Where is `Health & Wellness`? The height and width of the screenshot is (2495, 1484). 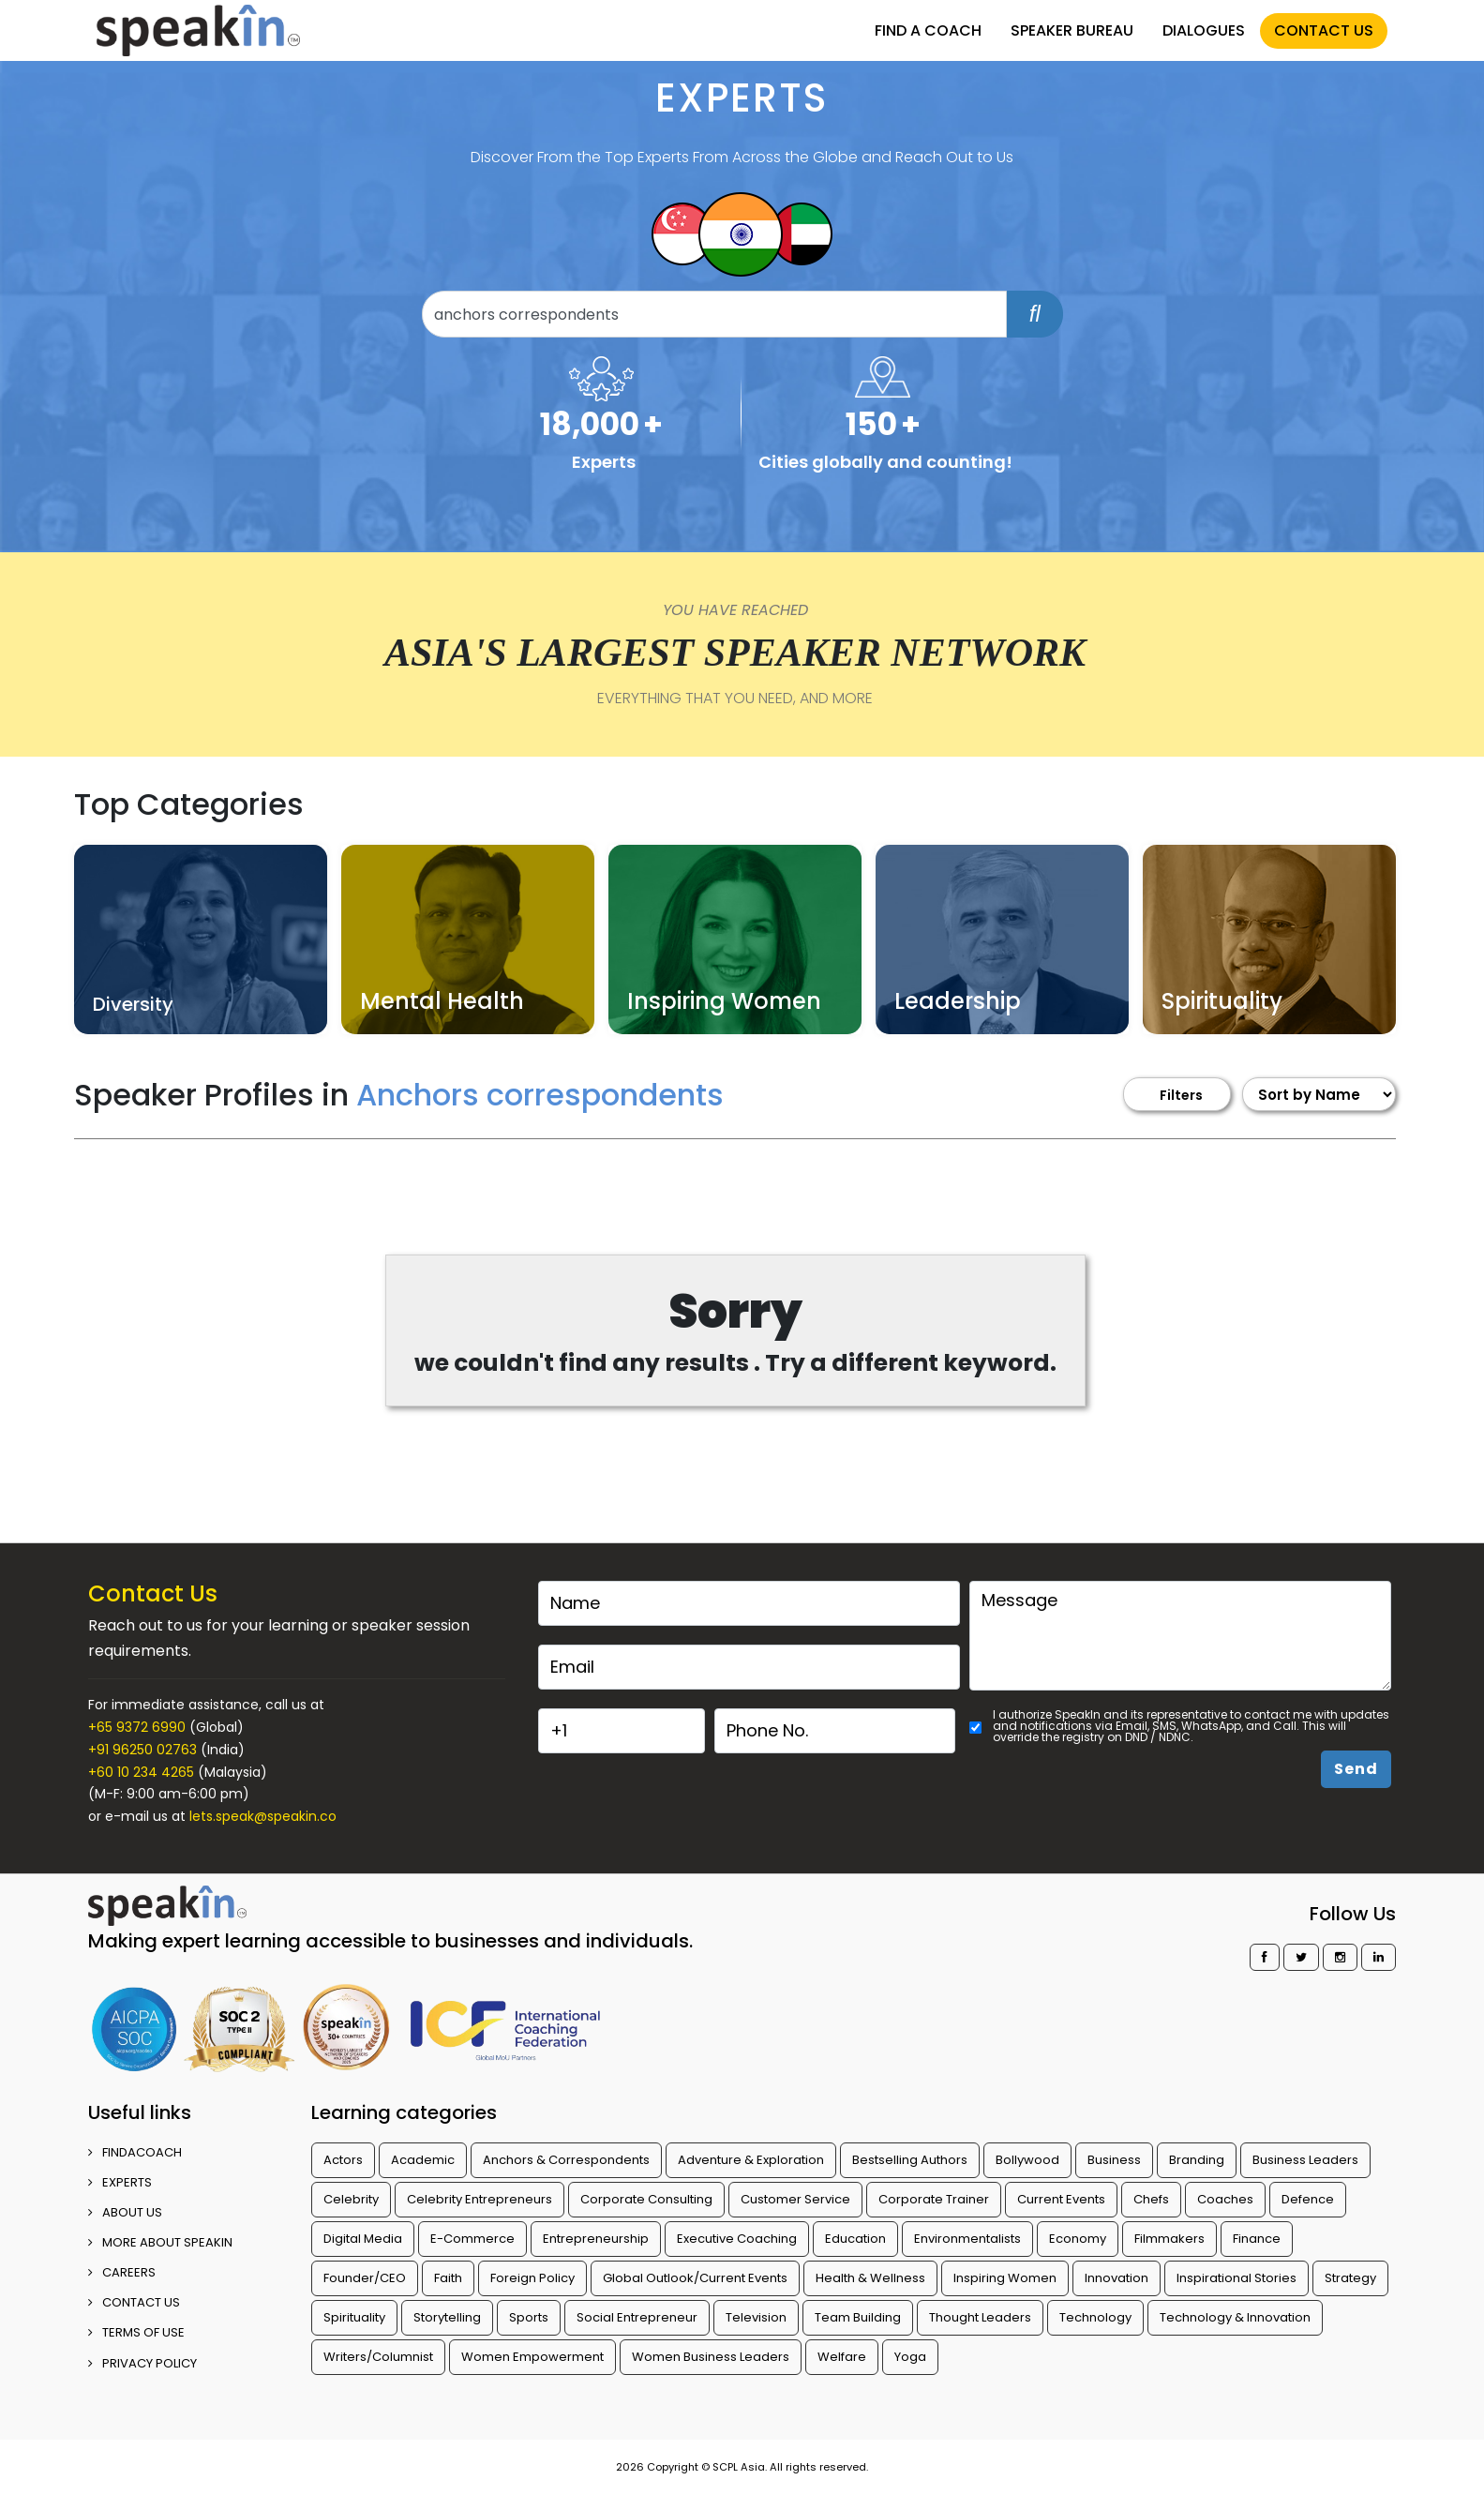 Health & Wellness is located at coordinates (870, 2278).